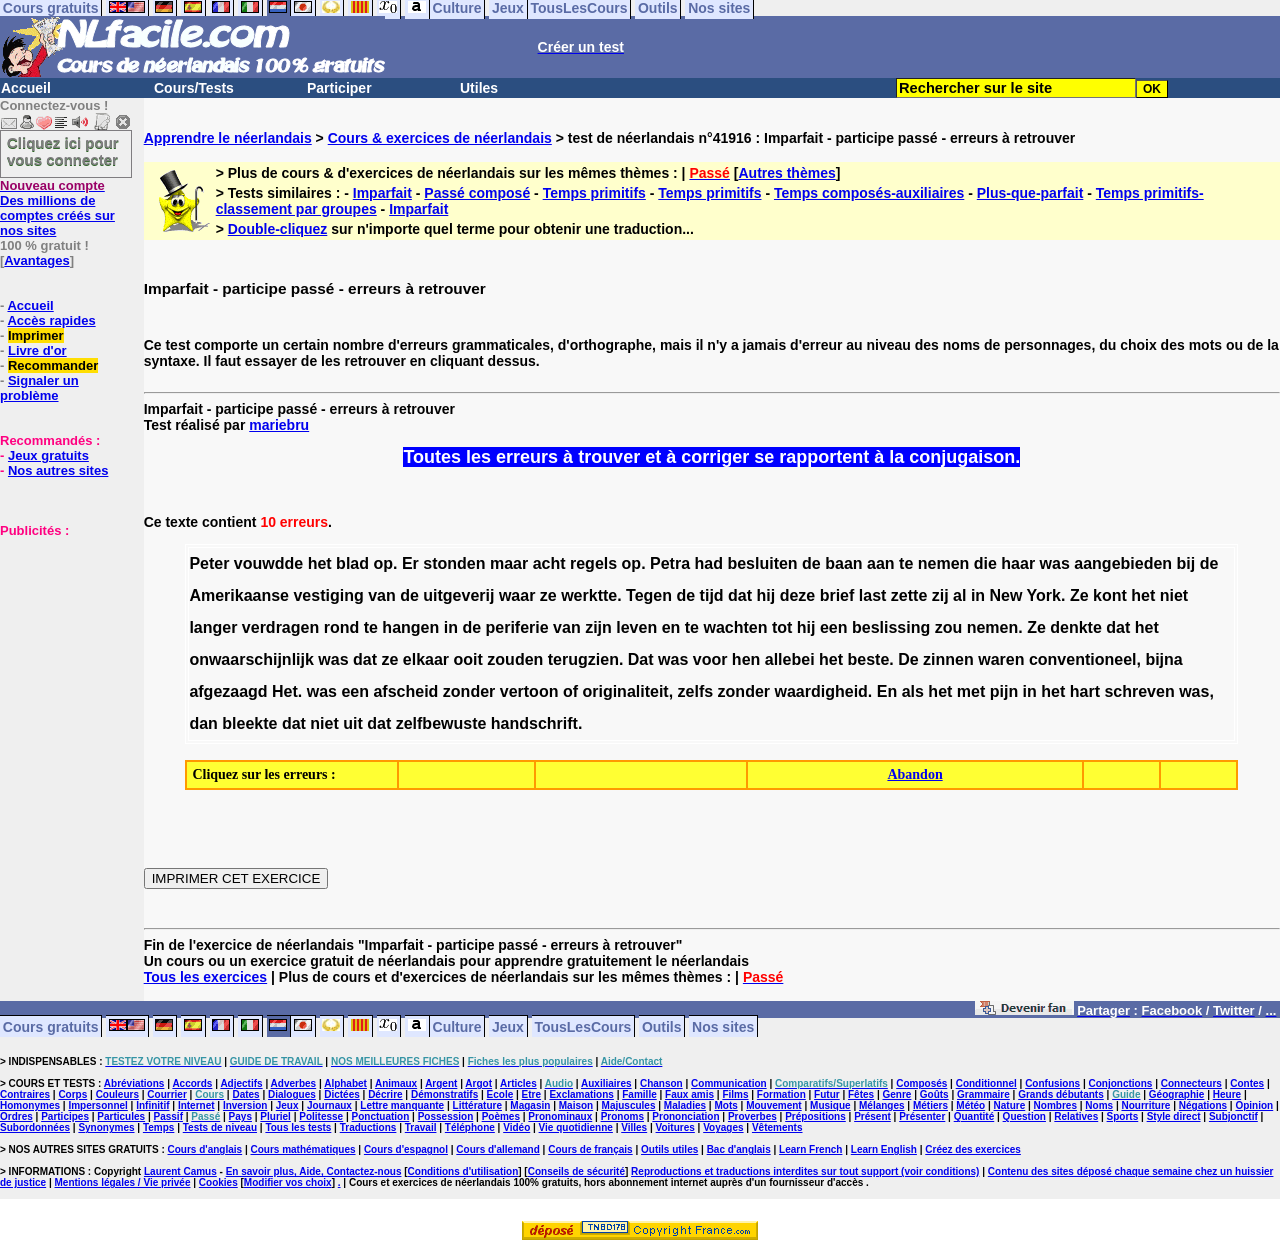  I want to click on Amerikaanse, so click(239, 595).